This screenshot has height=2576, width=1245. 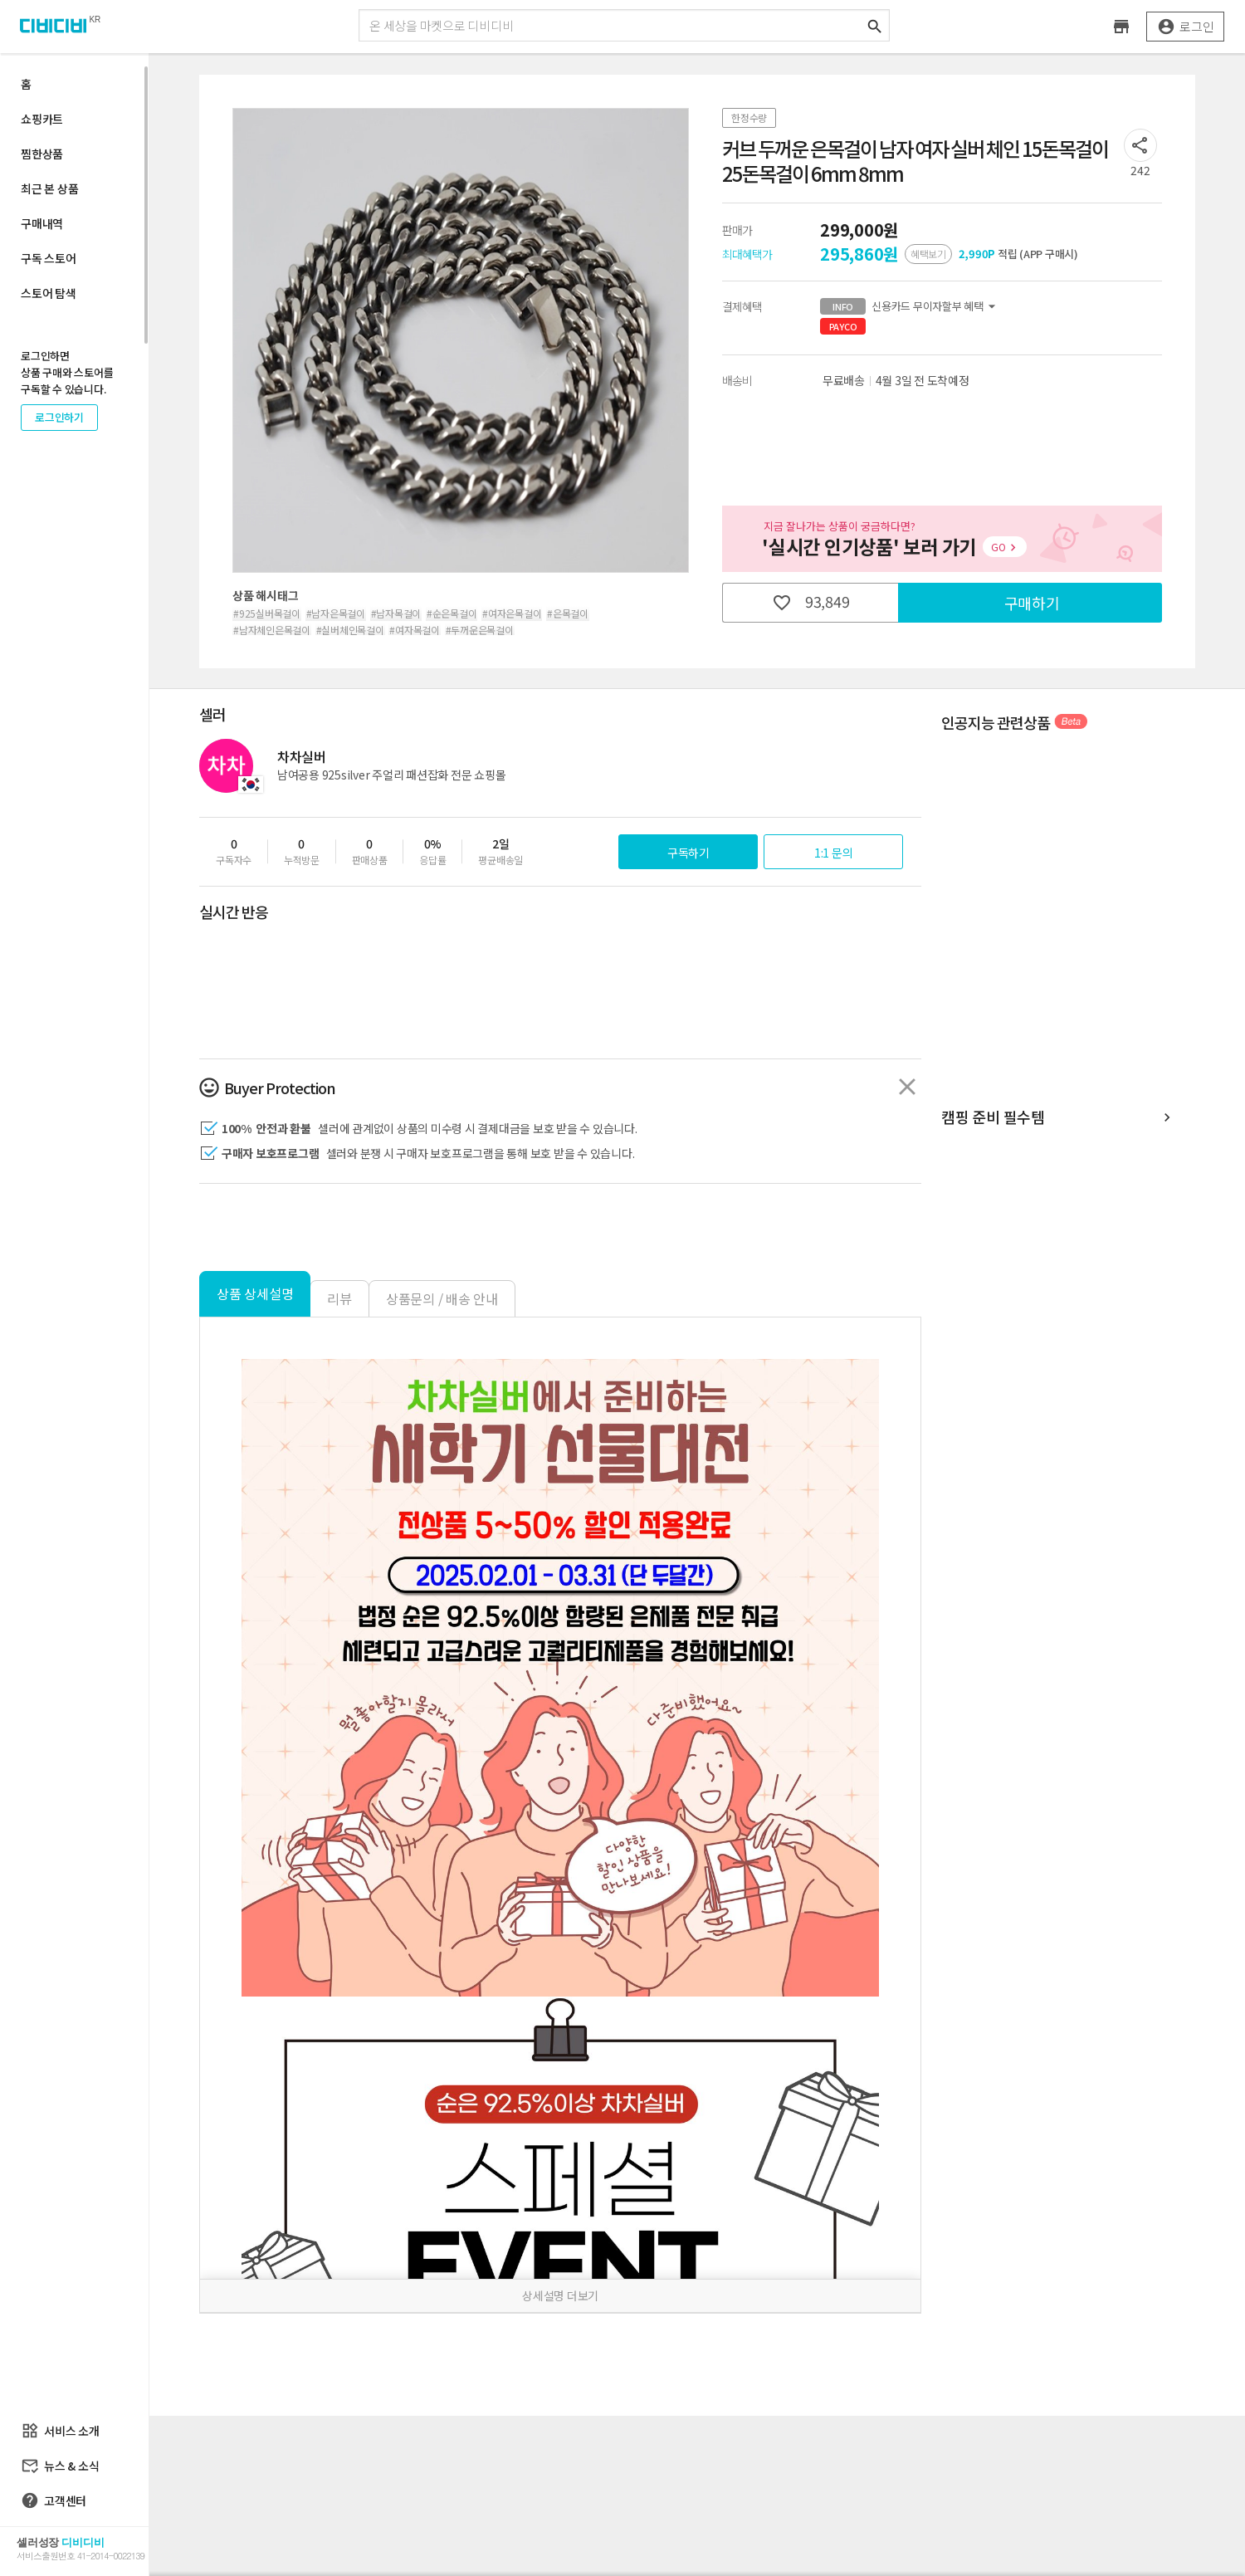 I want to click on #남자목걸이, so click(x=396, y=613).